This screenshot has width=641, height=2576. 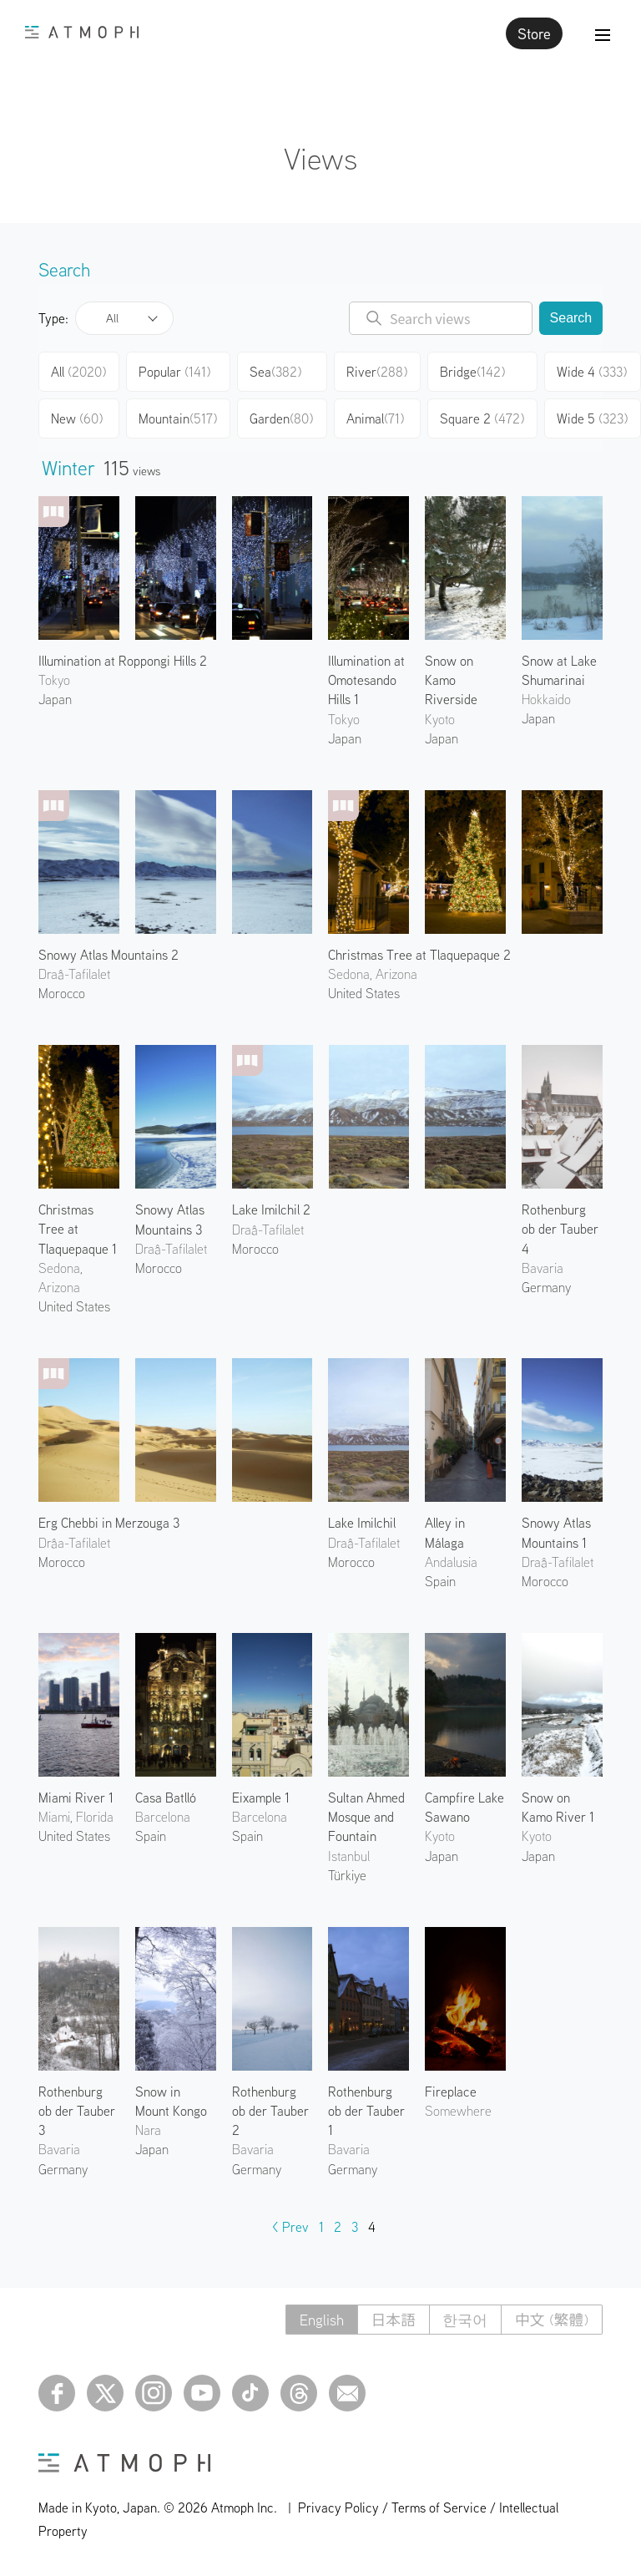 I want to click on Spain, so click(x=440, y=1581).